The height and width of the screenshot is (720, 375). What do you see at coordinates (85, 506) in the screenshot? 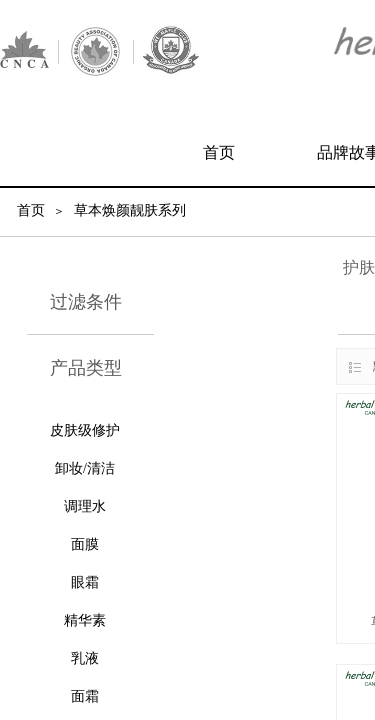
I see `调理水` at bounding box center [85, 506].